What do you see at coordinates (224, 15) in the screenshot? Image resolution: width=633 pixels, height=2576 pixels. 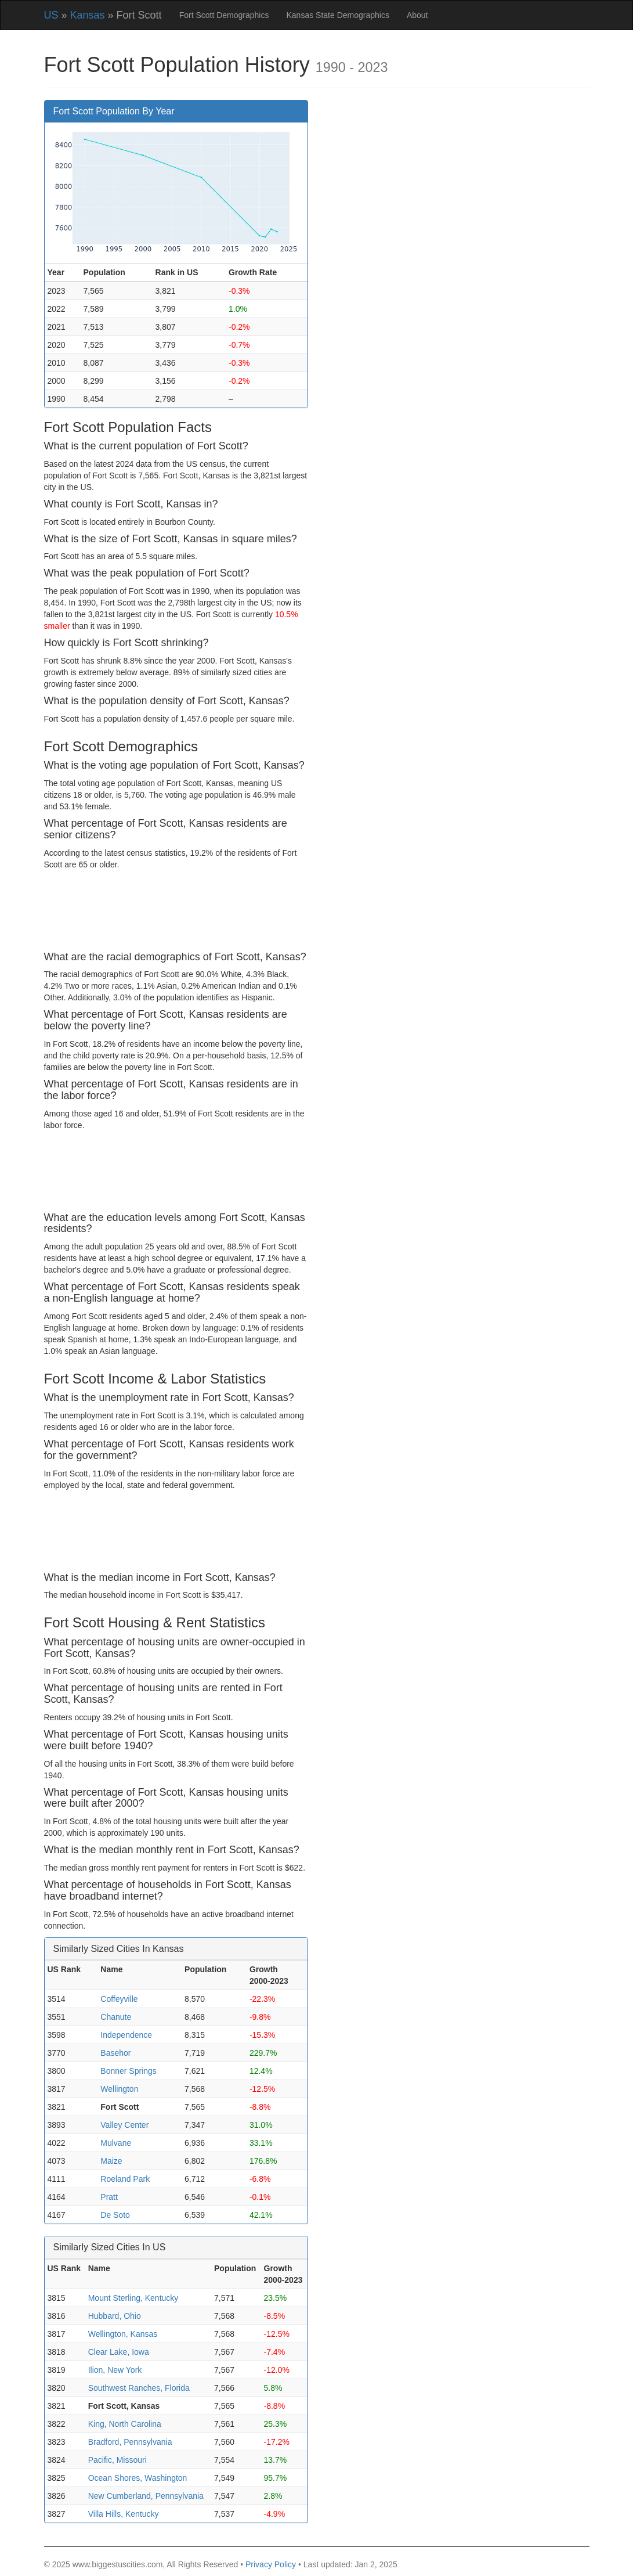 I see `Fort Scott Demographics` at bounding box center [224, 15].